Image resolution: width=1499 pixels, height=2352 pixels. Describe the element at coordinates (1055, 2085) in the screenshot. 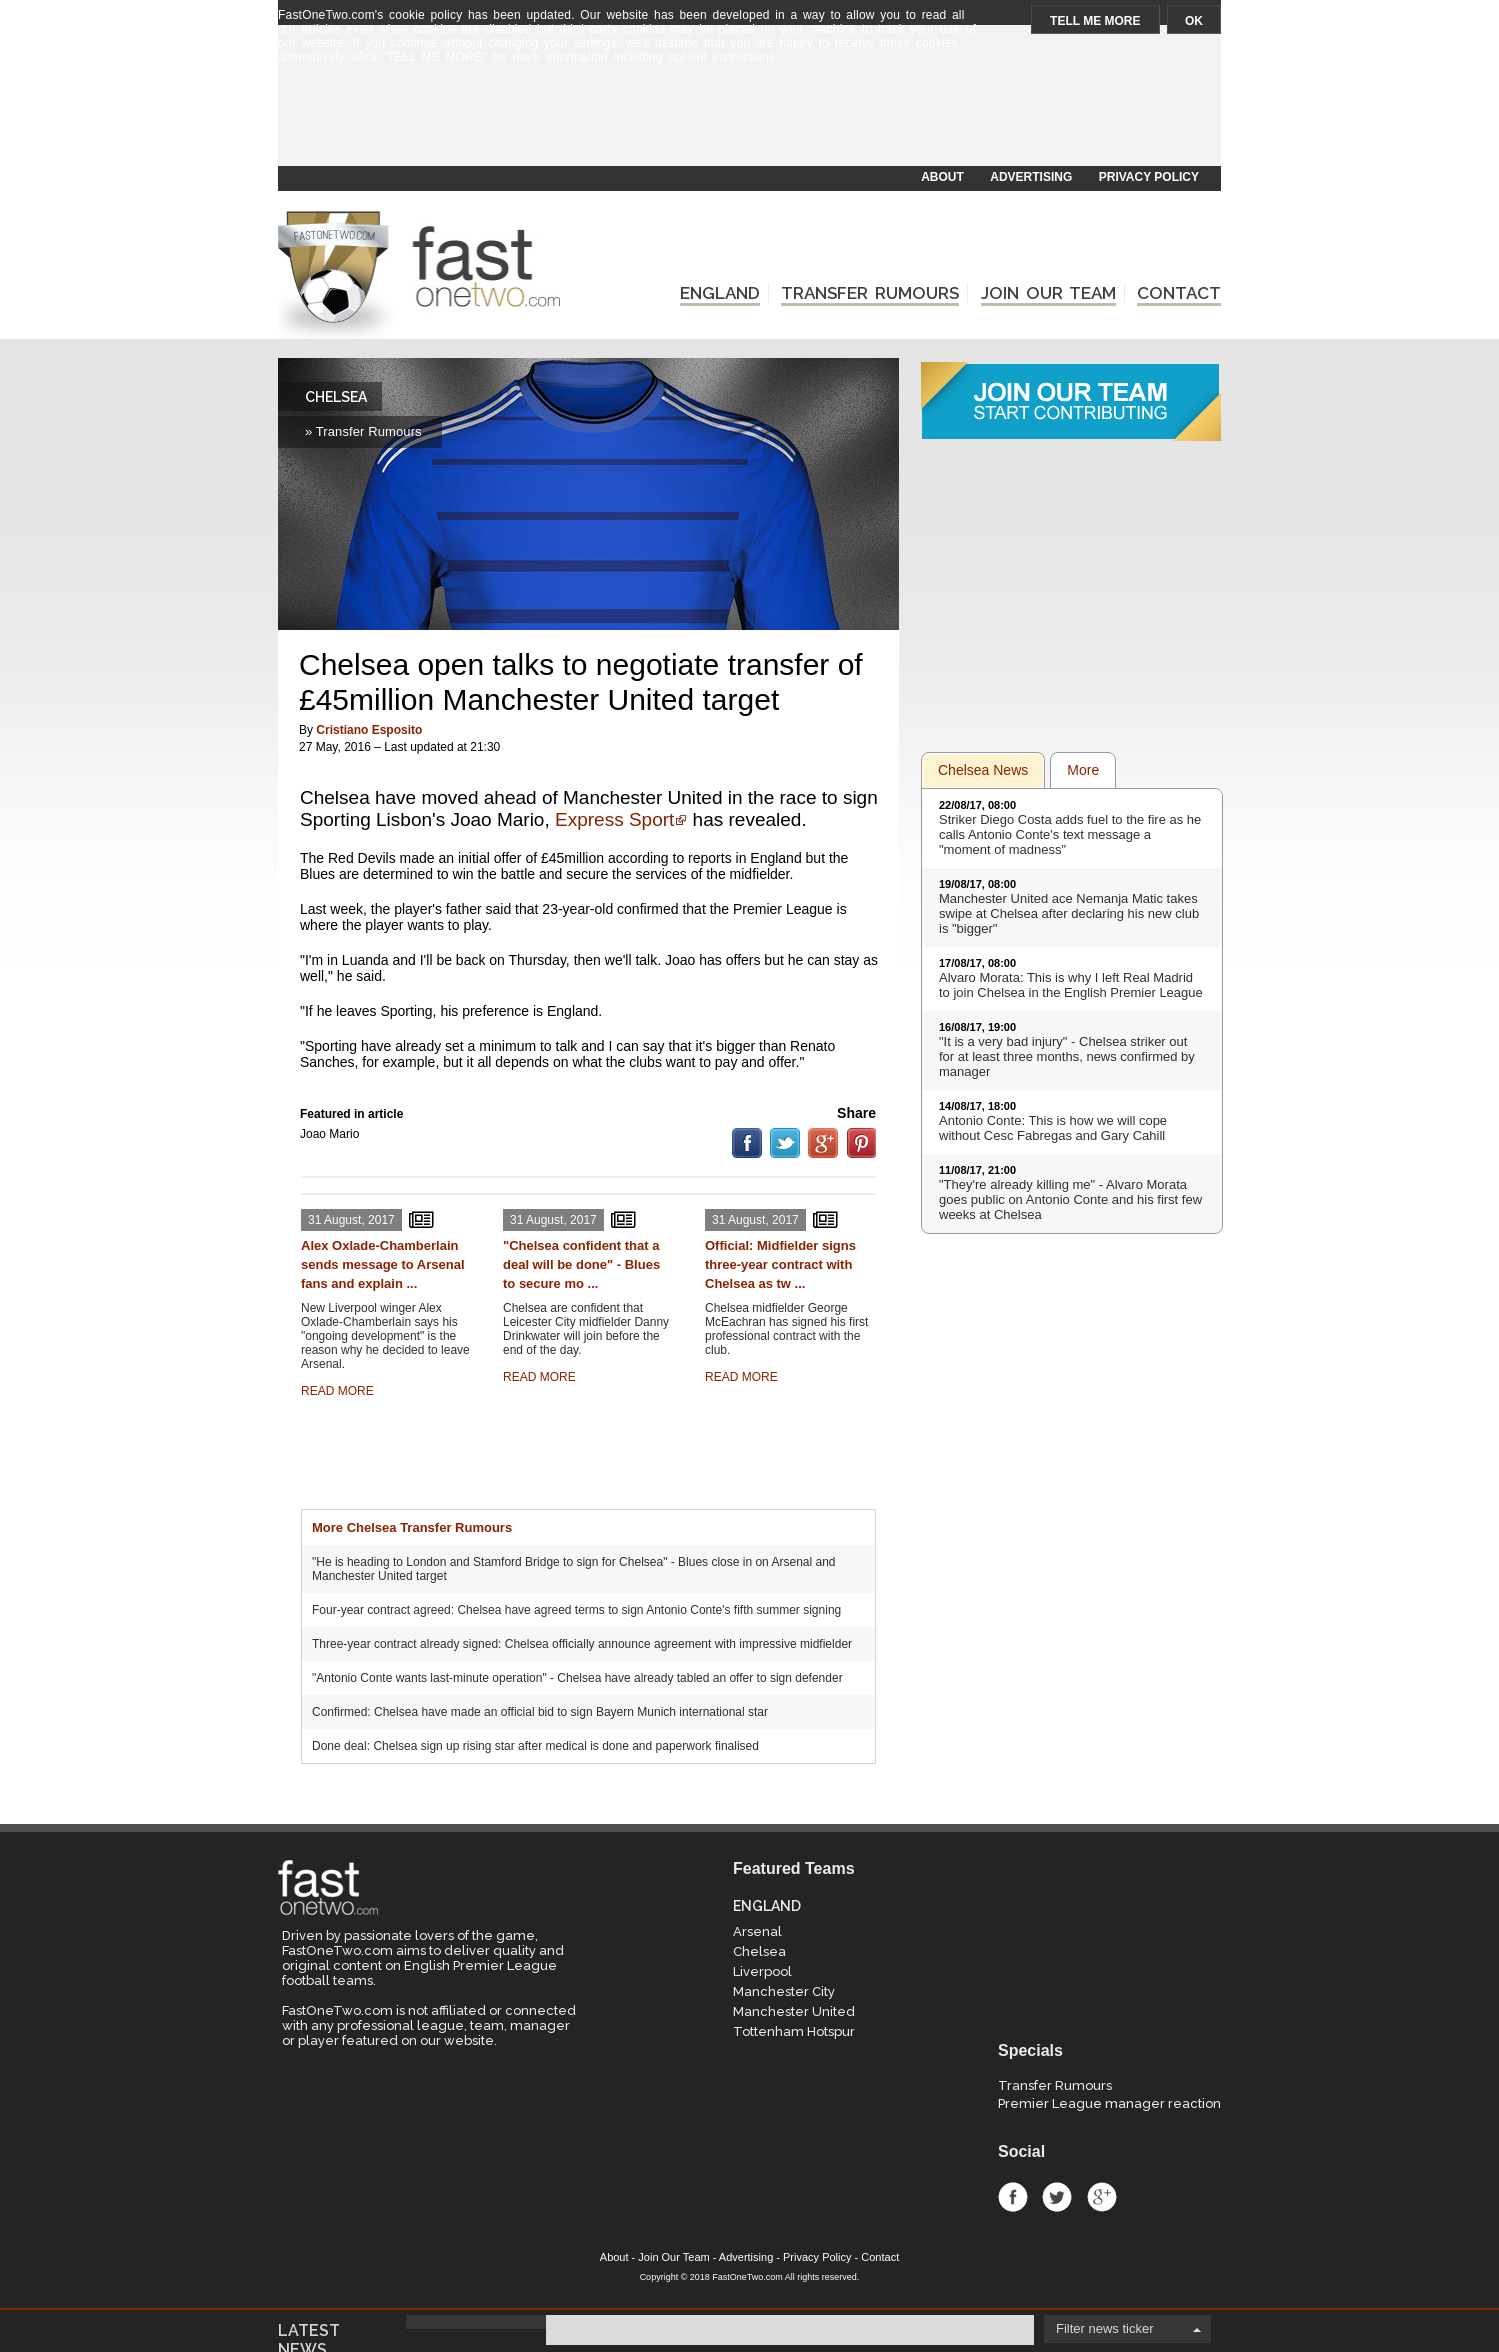

I see `Transfer Rumours` at that location.